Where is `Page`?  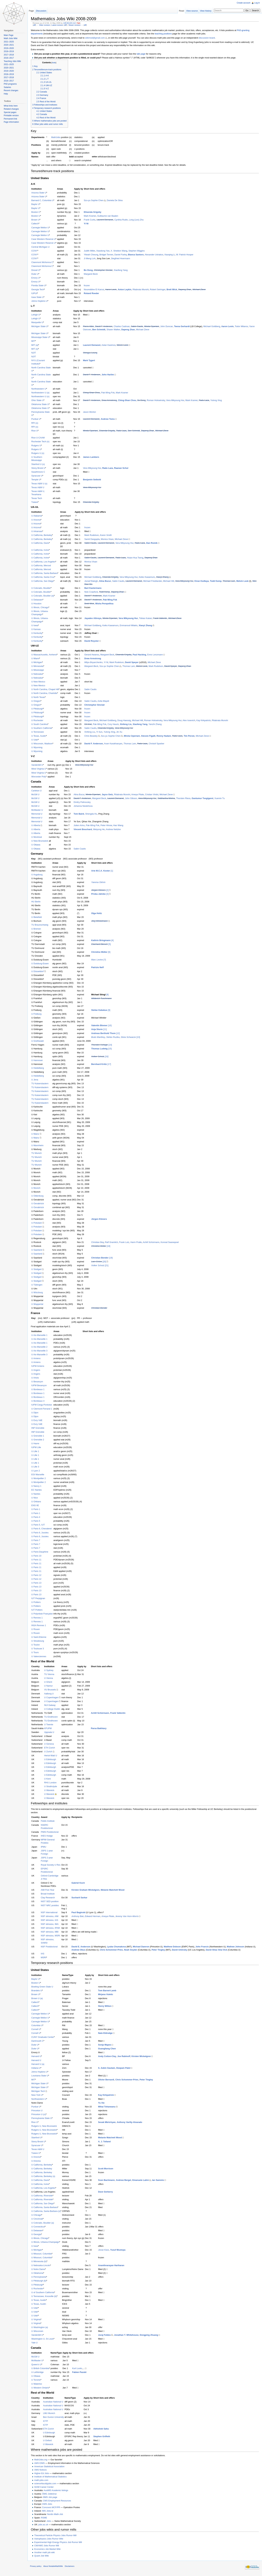 Page is located at coordinates (33, 11).